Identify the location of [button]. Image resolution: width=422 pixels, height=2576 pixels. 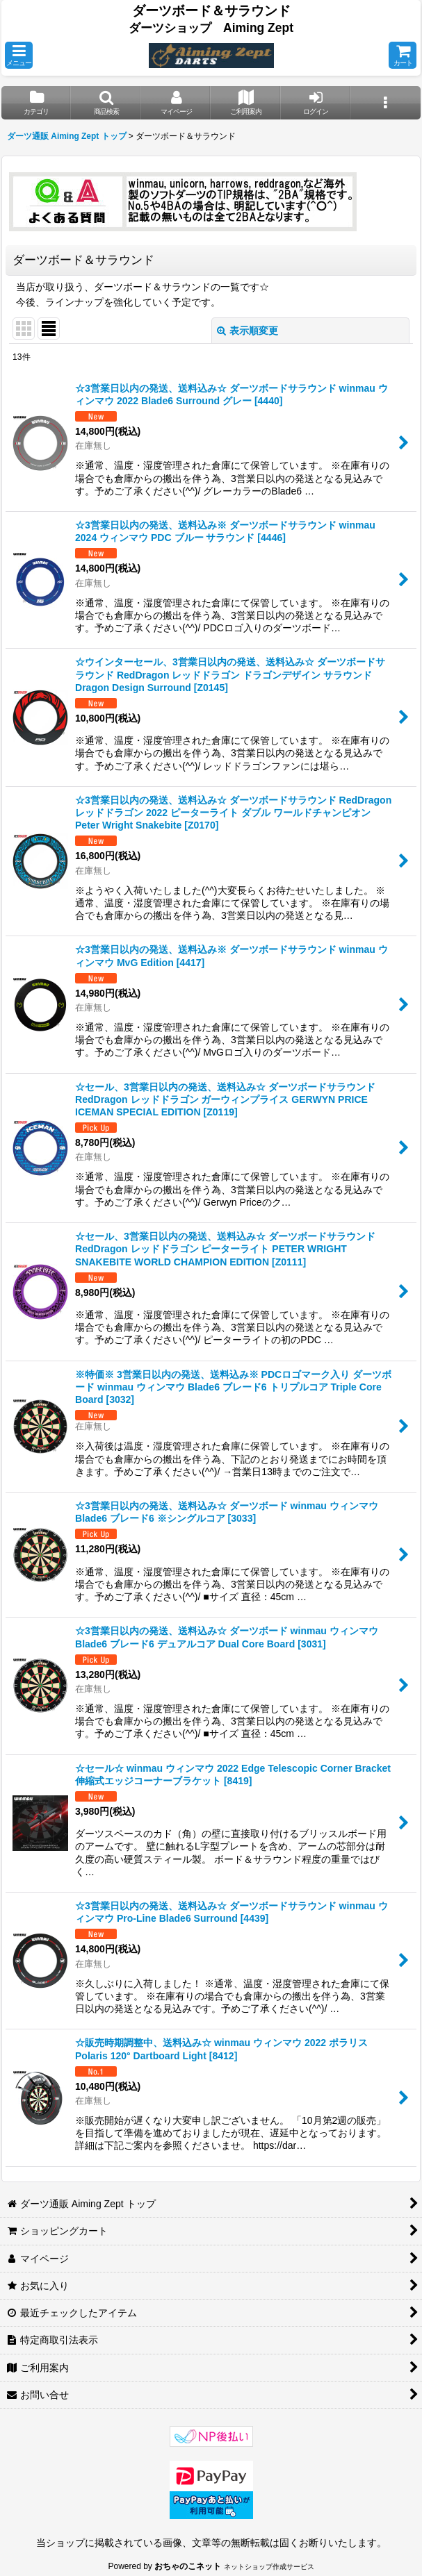
(19, 55).